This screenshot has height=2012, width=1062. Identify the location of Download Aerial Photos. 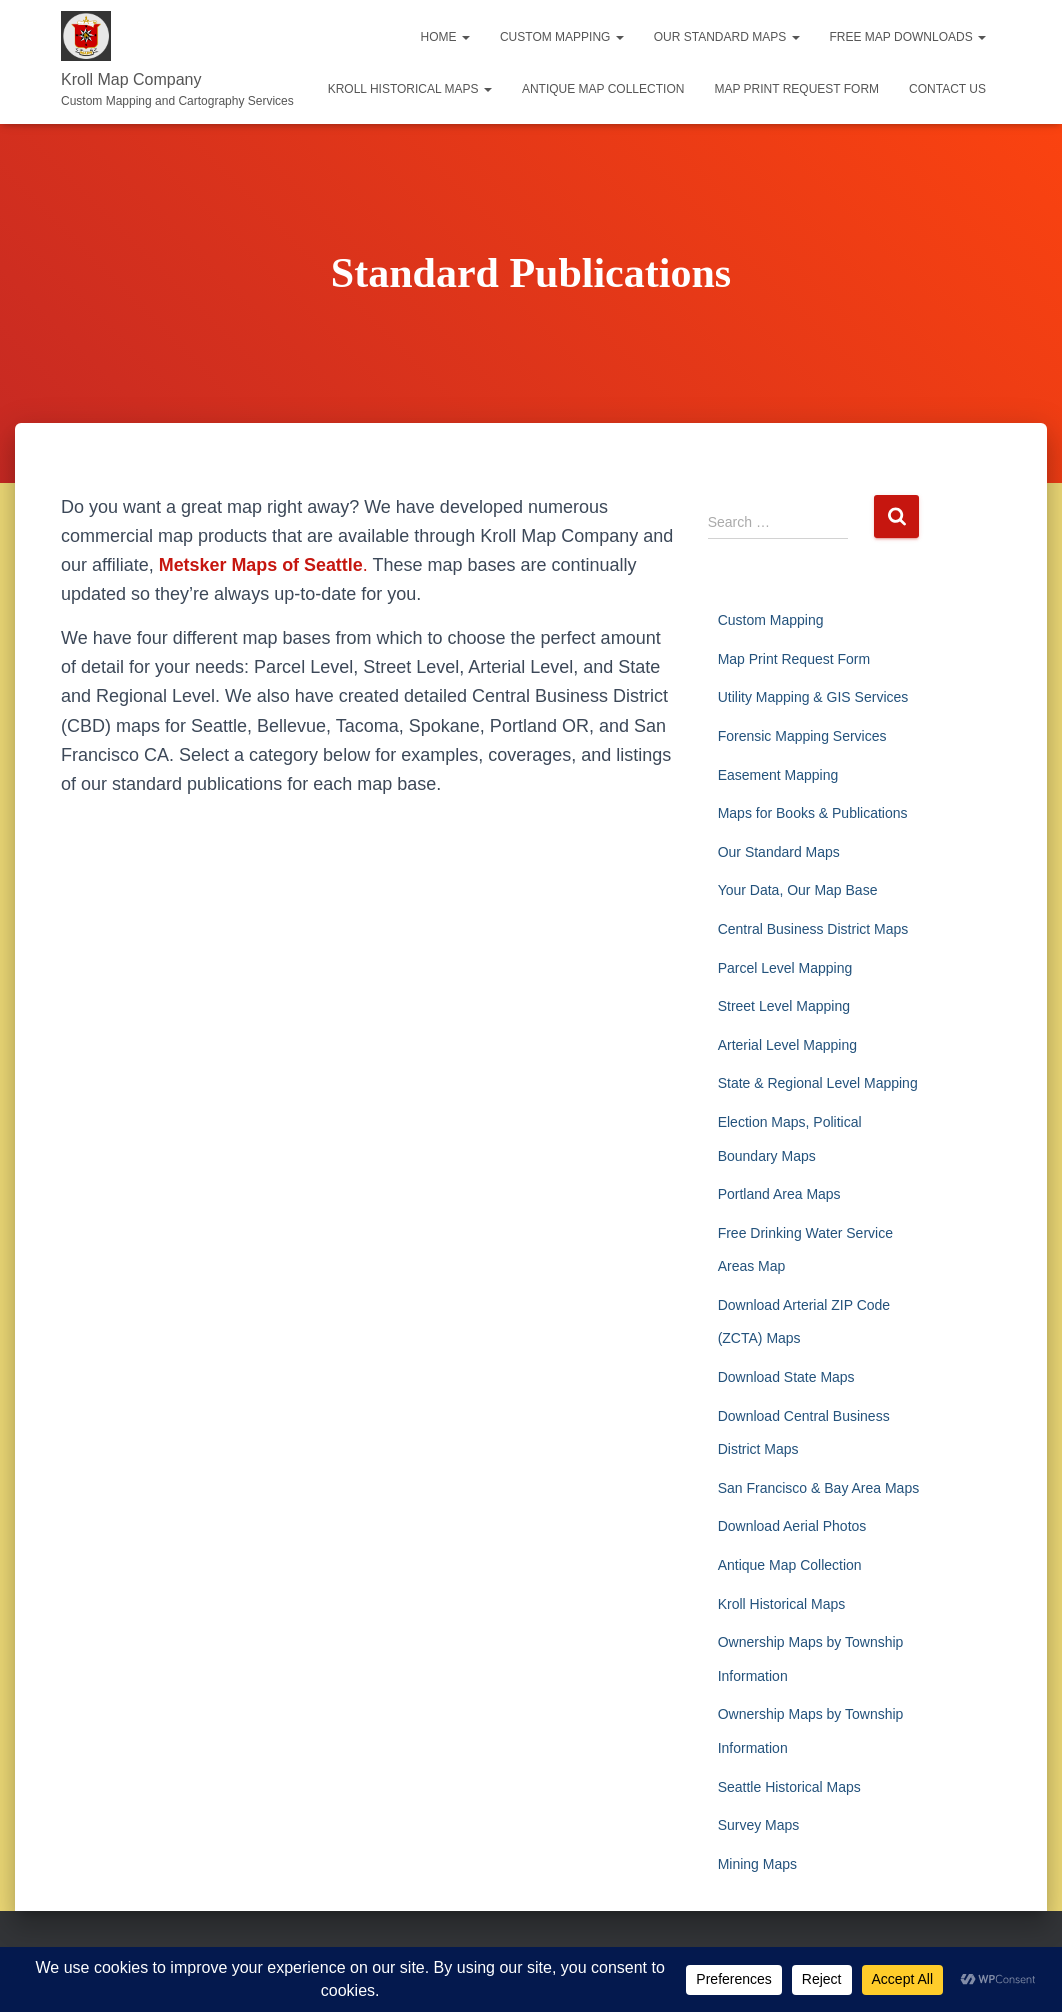
(792, 1526).